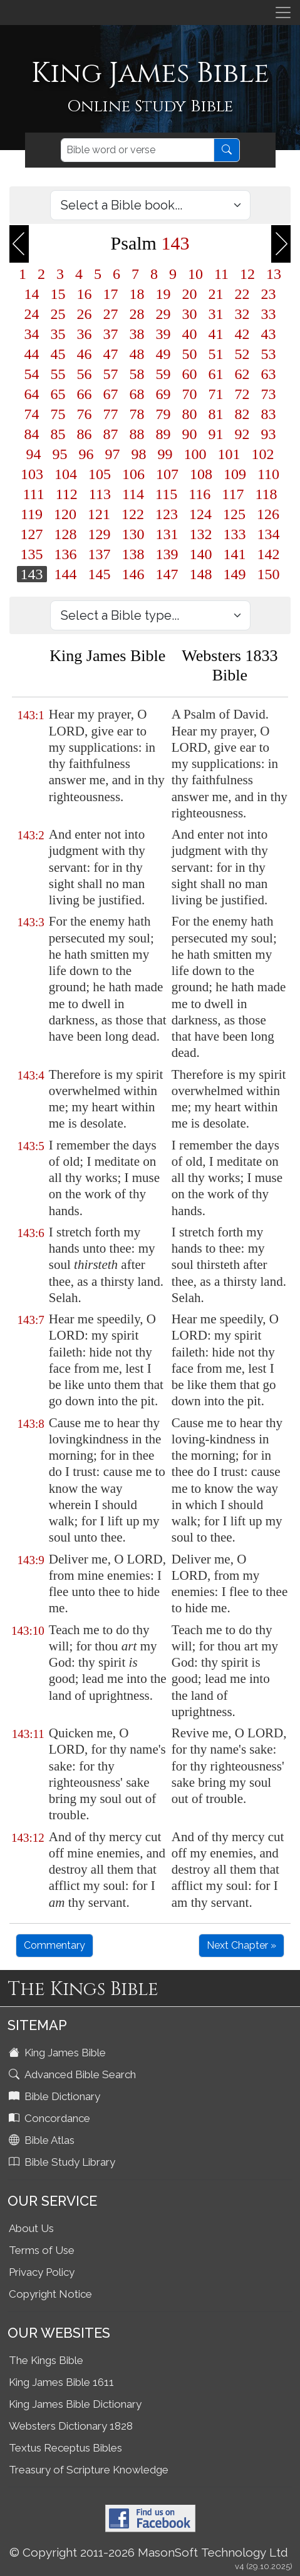 The image size is (300, 2576). What do you see at coordinates (32, 394) in the screenshot?
I see `64` at bounding box center [32, 394].